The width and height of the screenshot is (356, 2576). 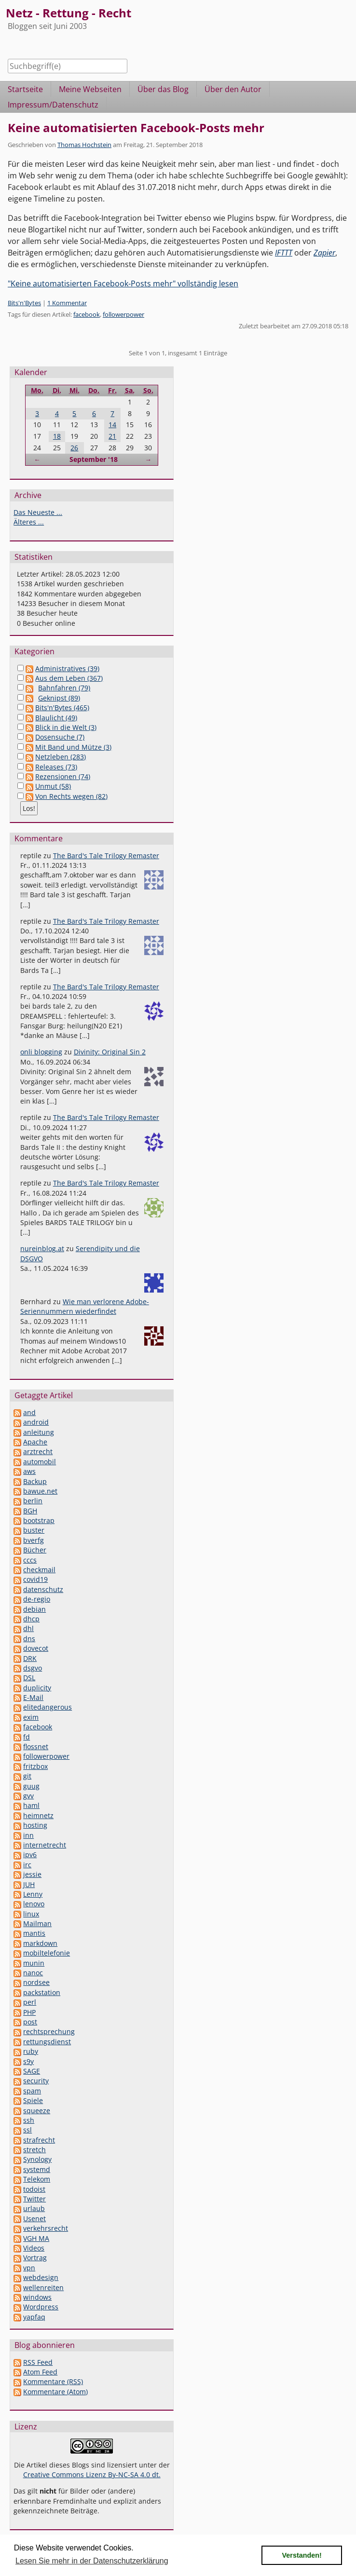 What do you see at coordinates (34, 1609) in the screenshot?
I see `debian` at bounding box center [34, 1609].